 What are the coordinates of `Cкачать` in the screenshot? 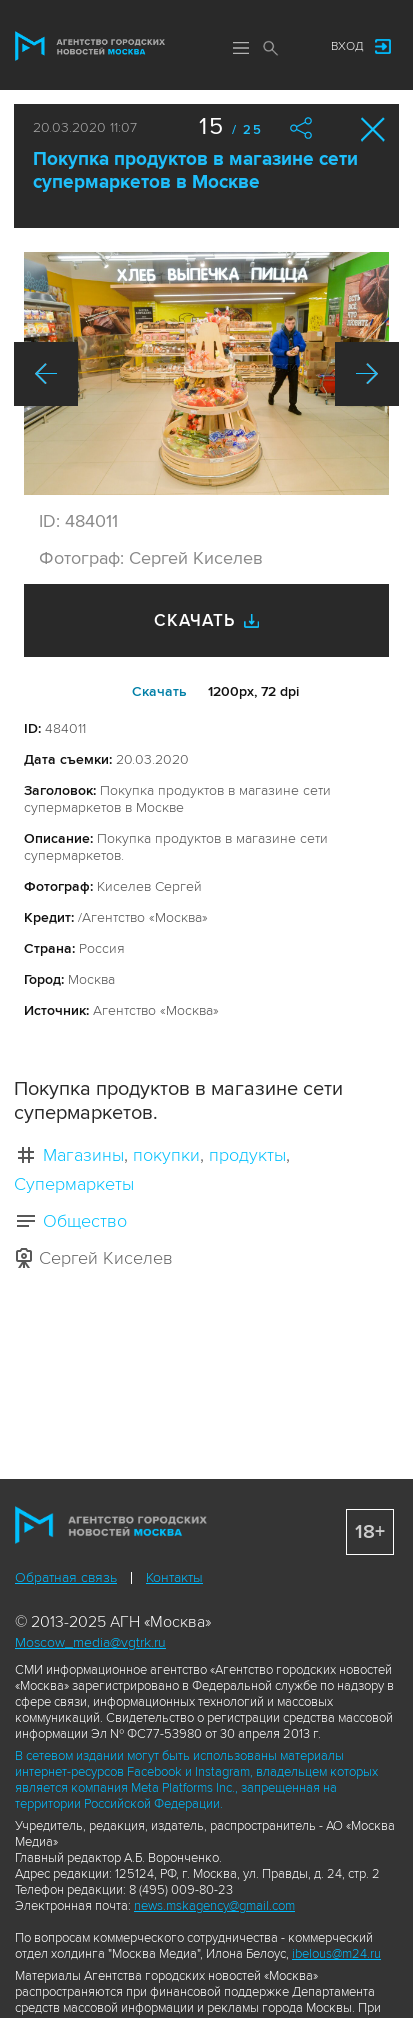 It's located at (159, 691).